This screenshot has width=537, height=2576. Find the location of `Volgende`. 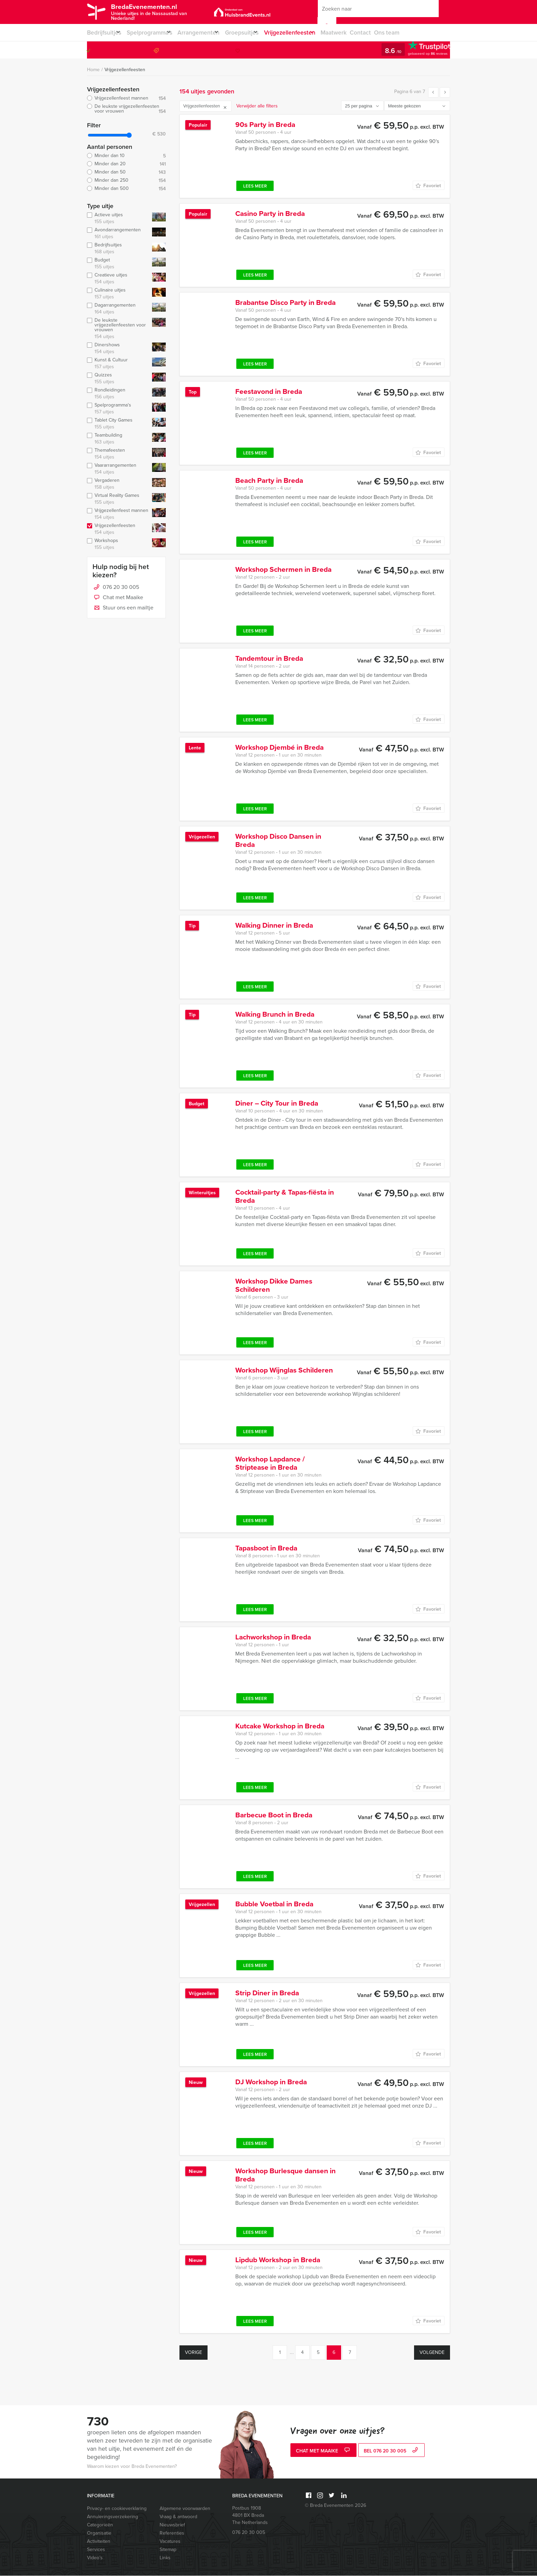

Volgende is located at coordinates (432, 2352).